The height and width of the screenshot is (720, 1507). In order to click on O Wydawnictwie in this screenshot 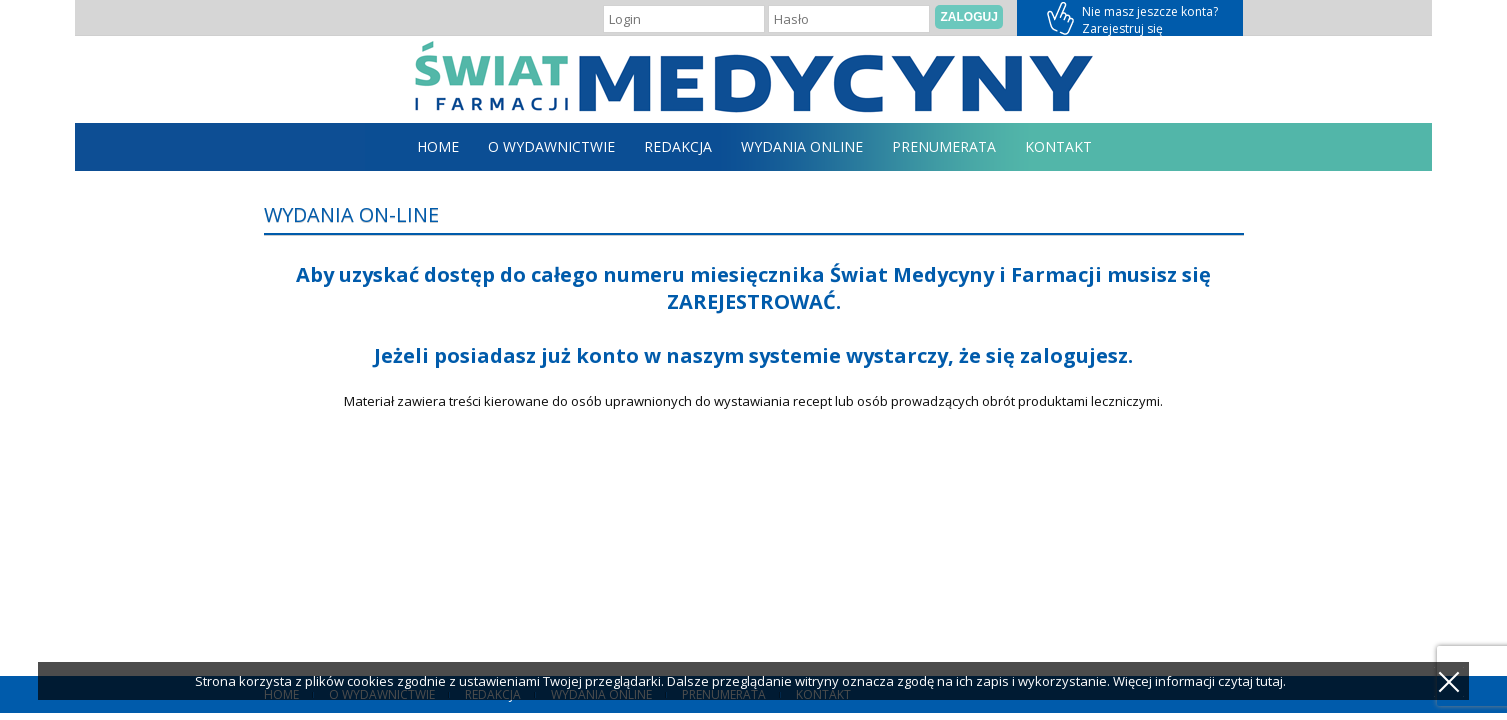, I will do `click(551, 146)`.